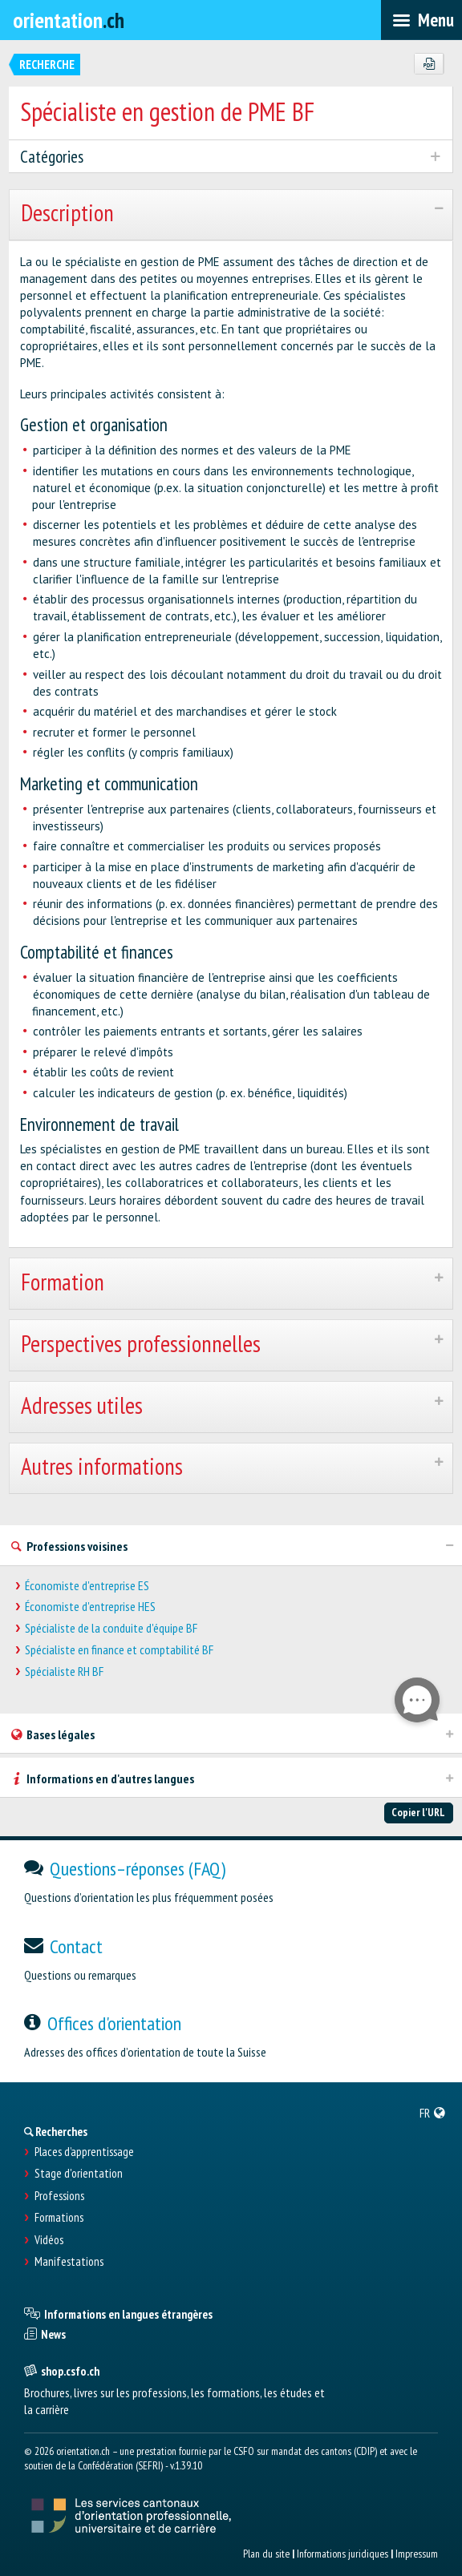 Image resolution: width=462 pixels, height=2576 pixels. I want to click on Professions, so click(59, 2196).